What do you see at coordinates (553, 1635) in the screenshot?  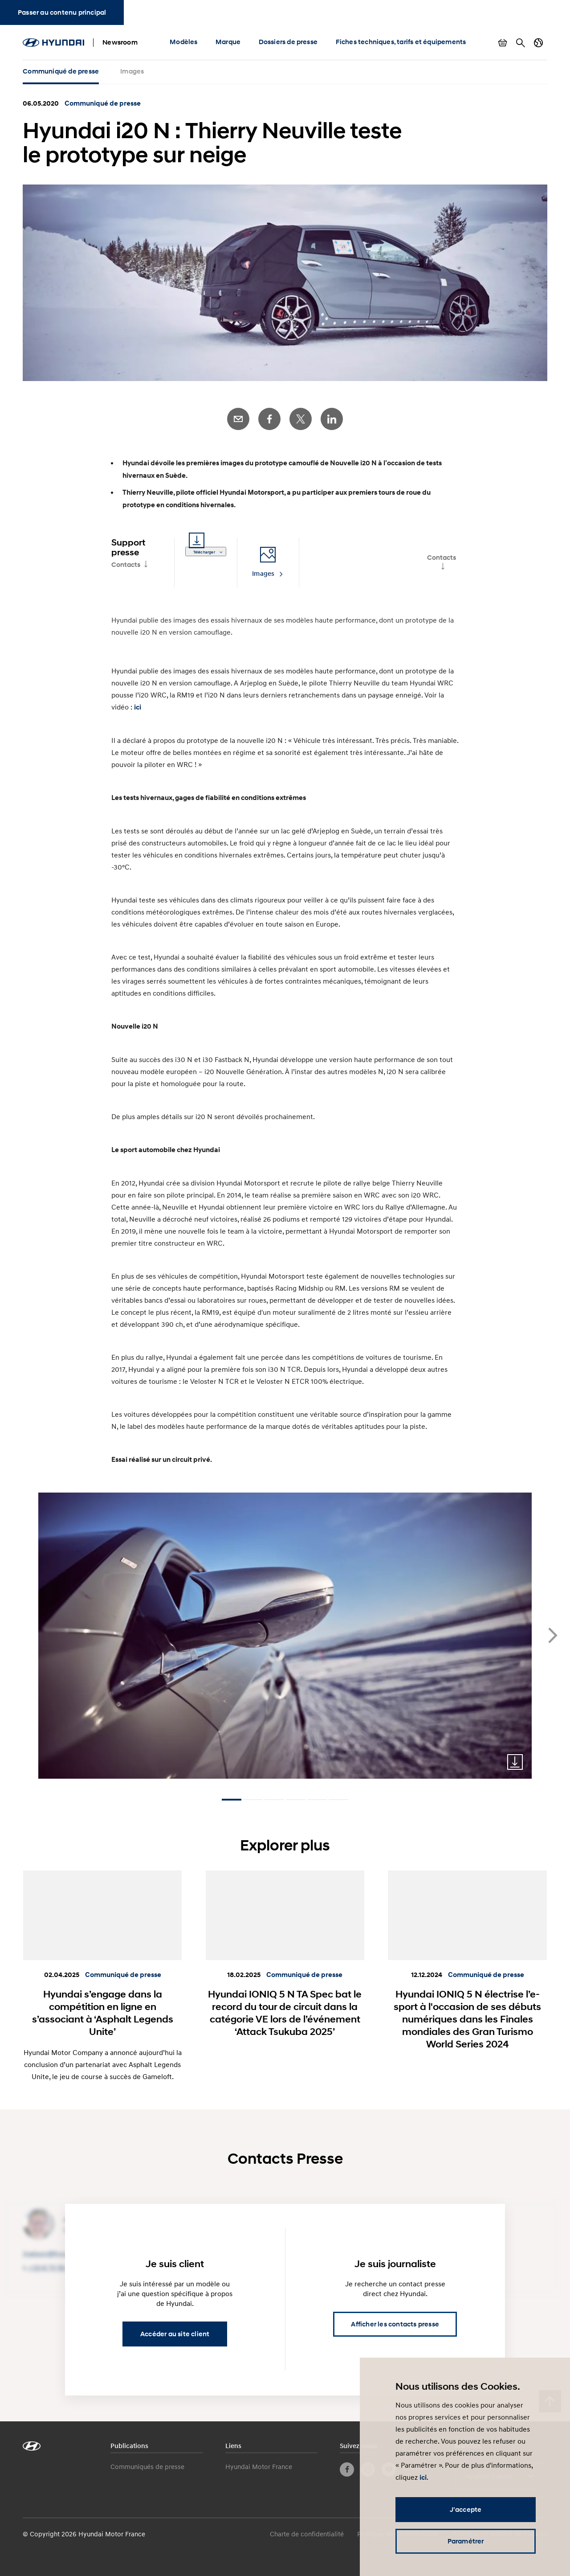 I see `next` at bounding box center [553, 1635].